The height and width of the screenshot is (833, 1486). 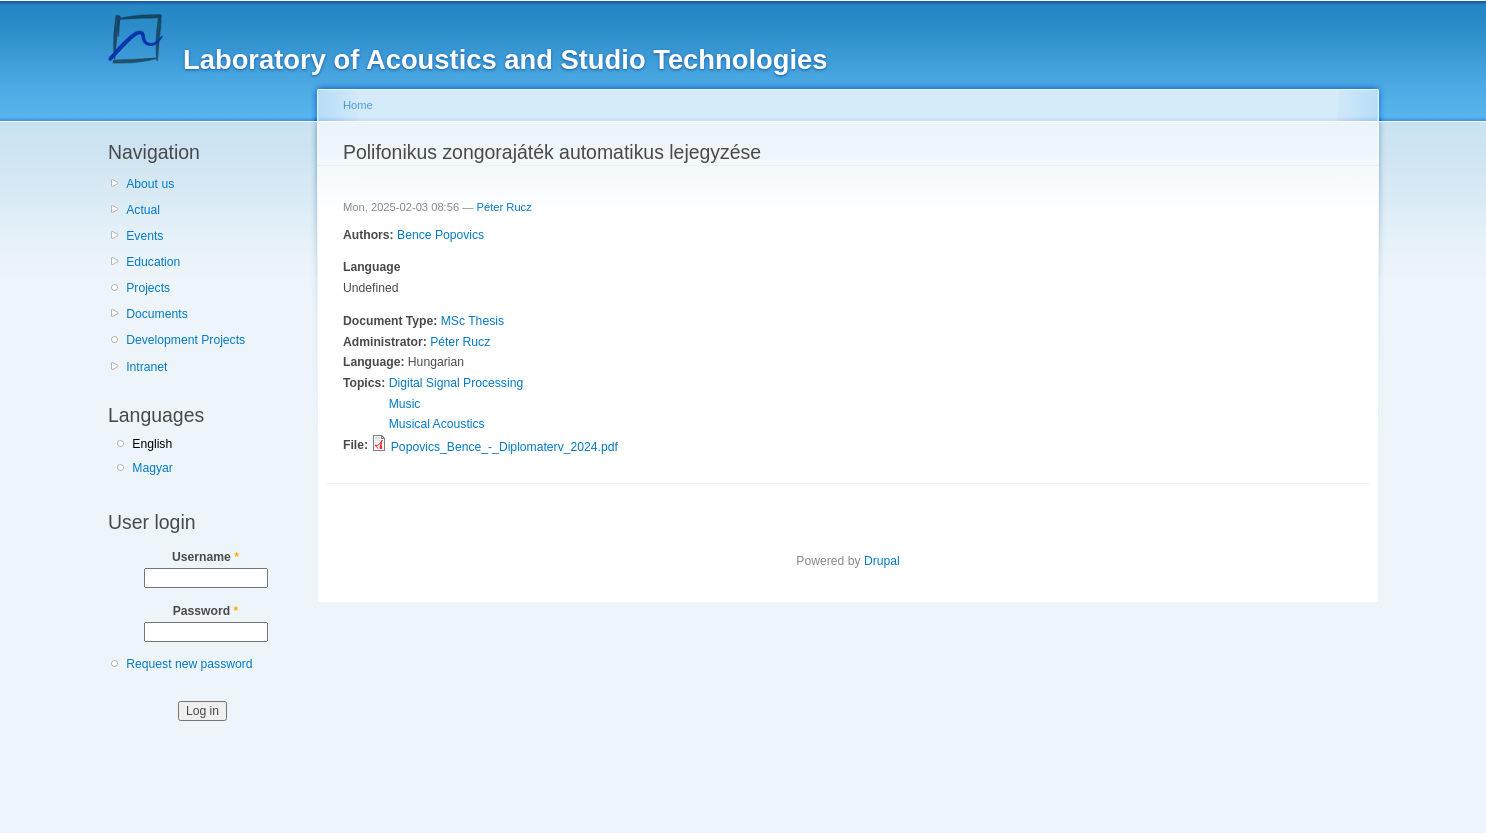 What do you see at coordinates (189, 664) in the screenshot?
I see `Request new password` at bounding box center [189, 664].